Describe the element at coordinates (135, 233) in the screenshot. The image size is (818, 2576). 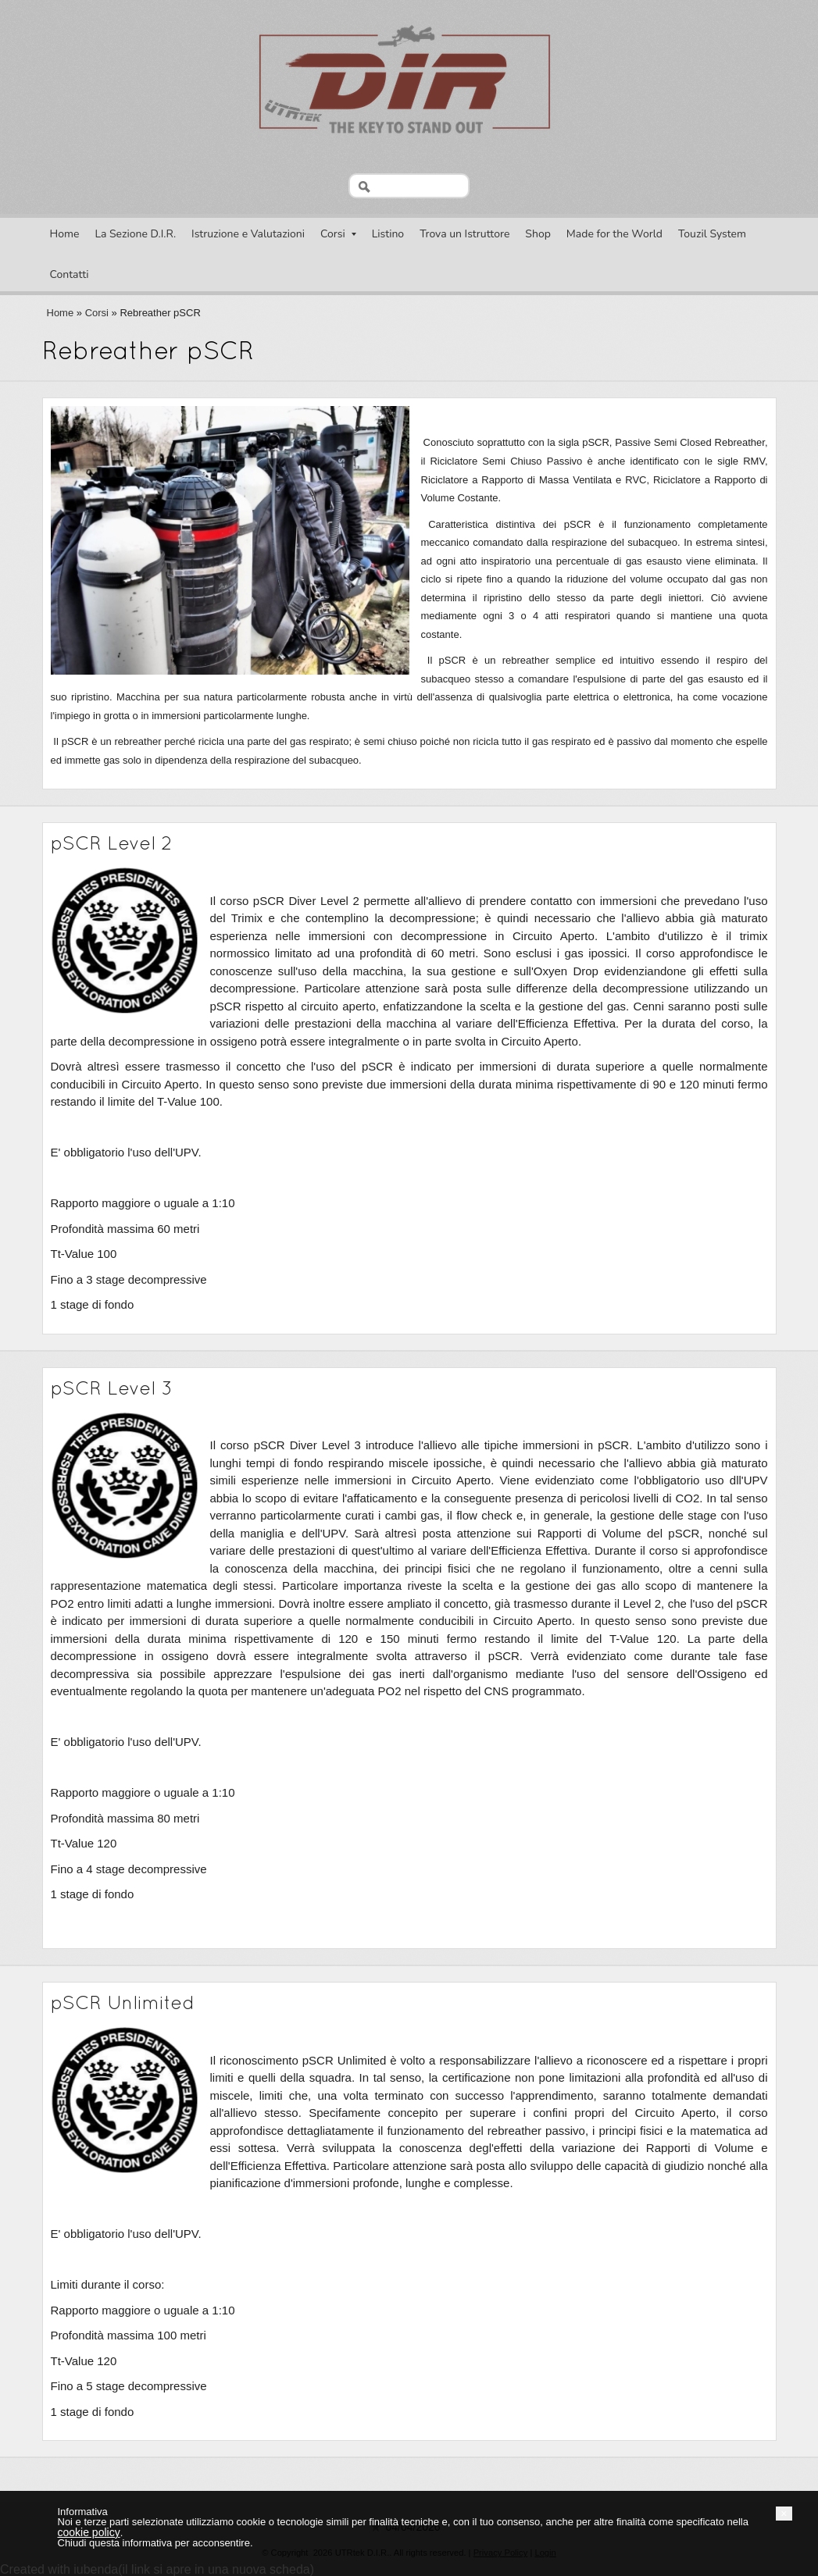
I see `La Sezione D.I.R.` at that location.